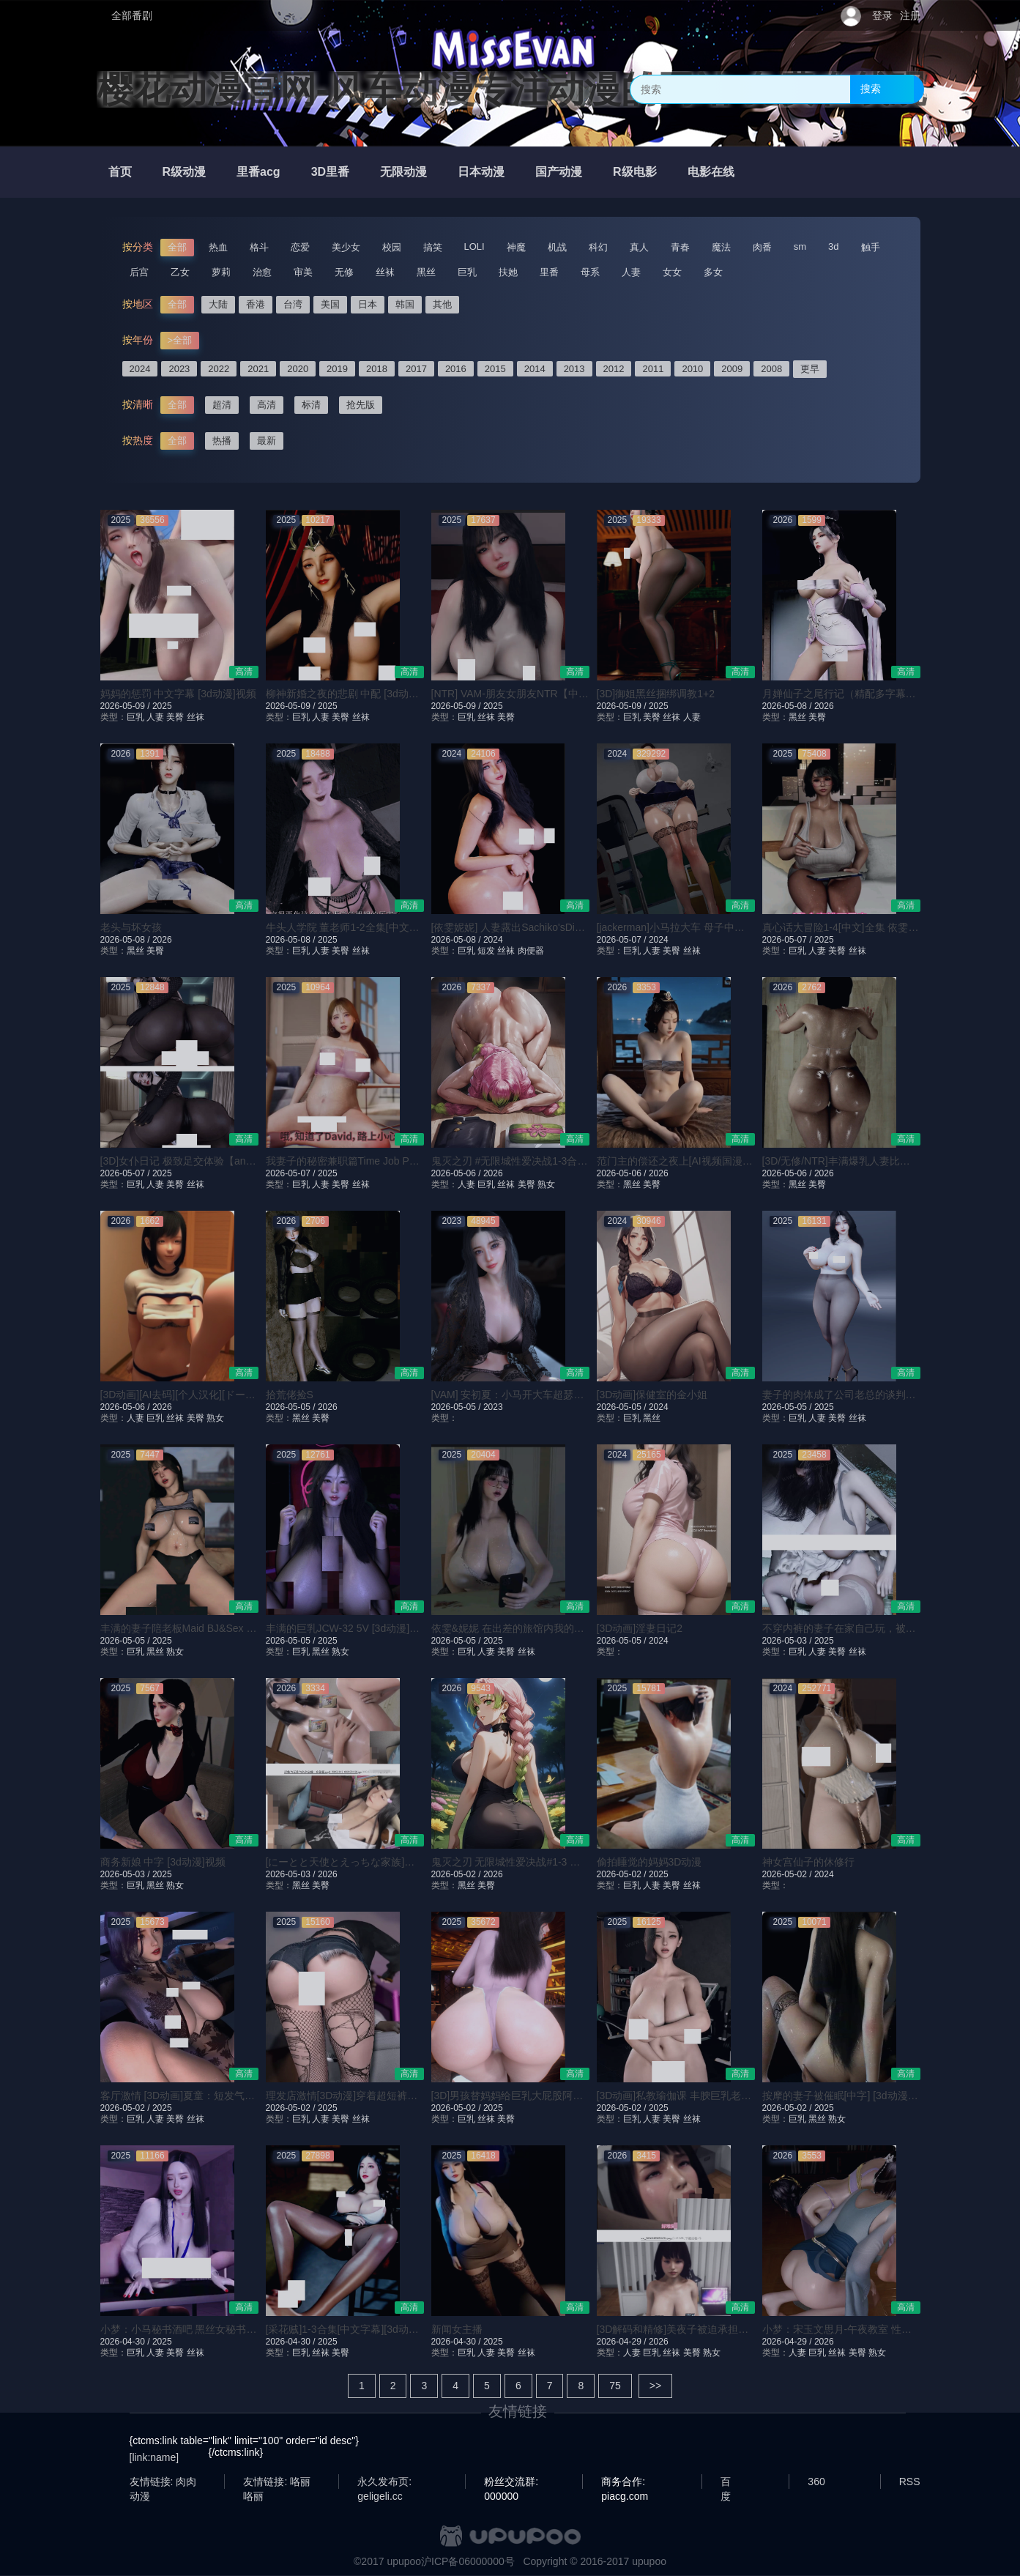 The height and width of the screenshot is (2576, 1020). Describe the element at coordinates (403, 172) in the screenshot. I see `无限动漫` at that location.